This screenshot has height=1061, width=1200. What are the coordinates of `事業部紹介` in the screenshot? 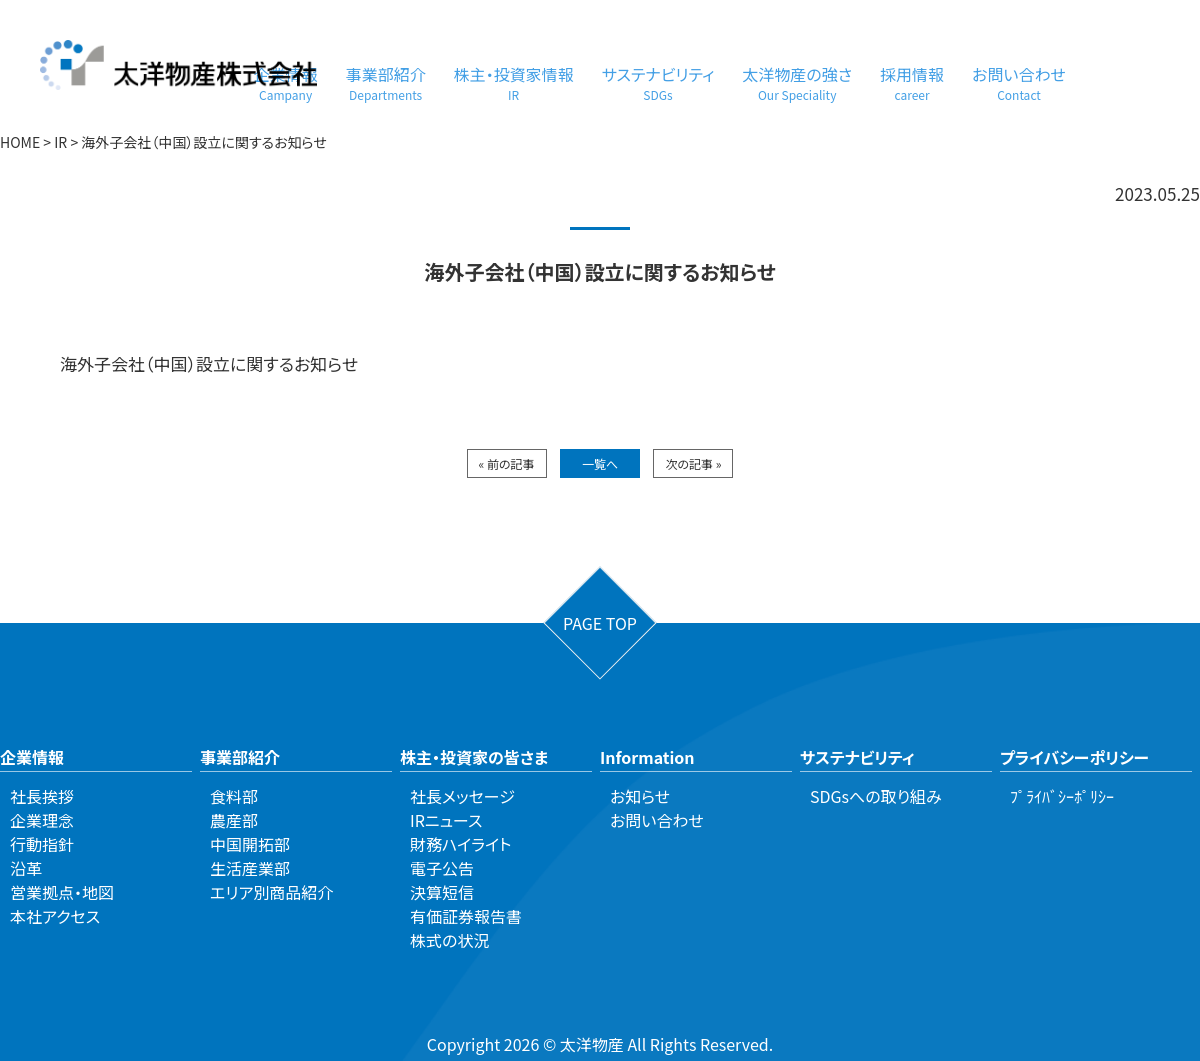 It's located at (386, 82).